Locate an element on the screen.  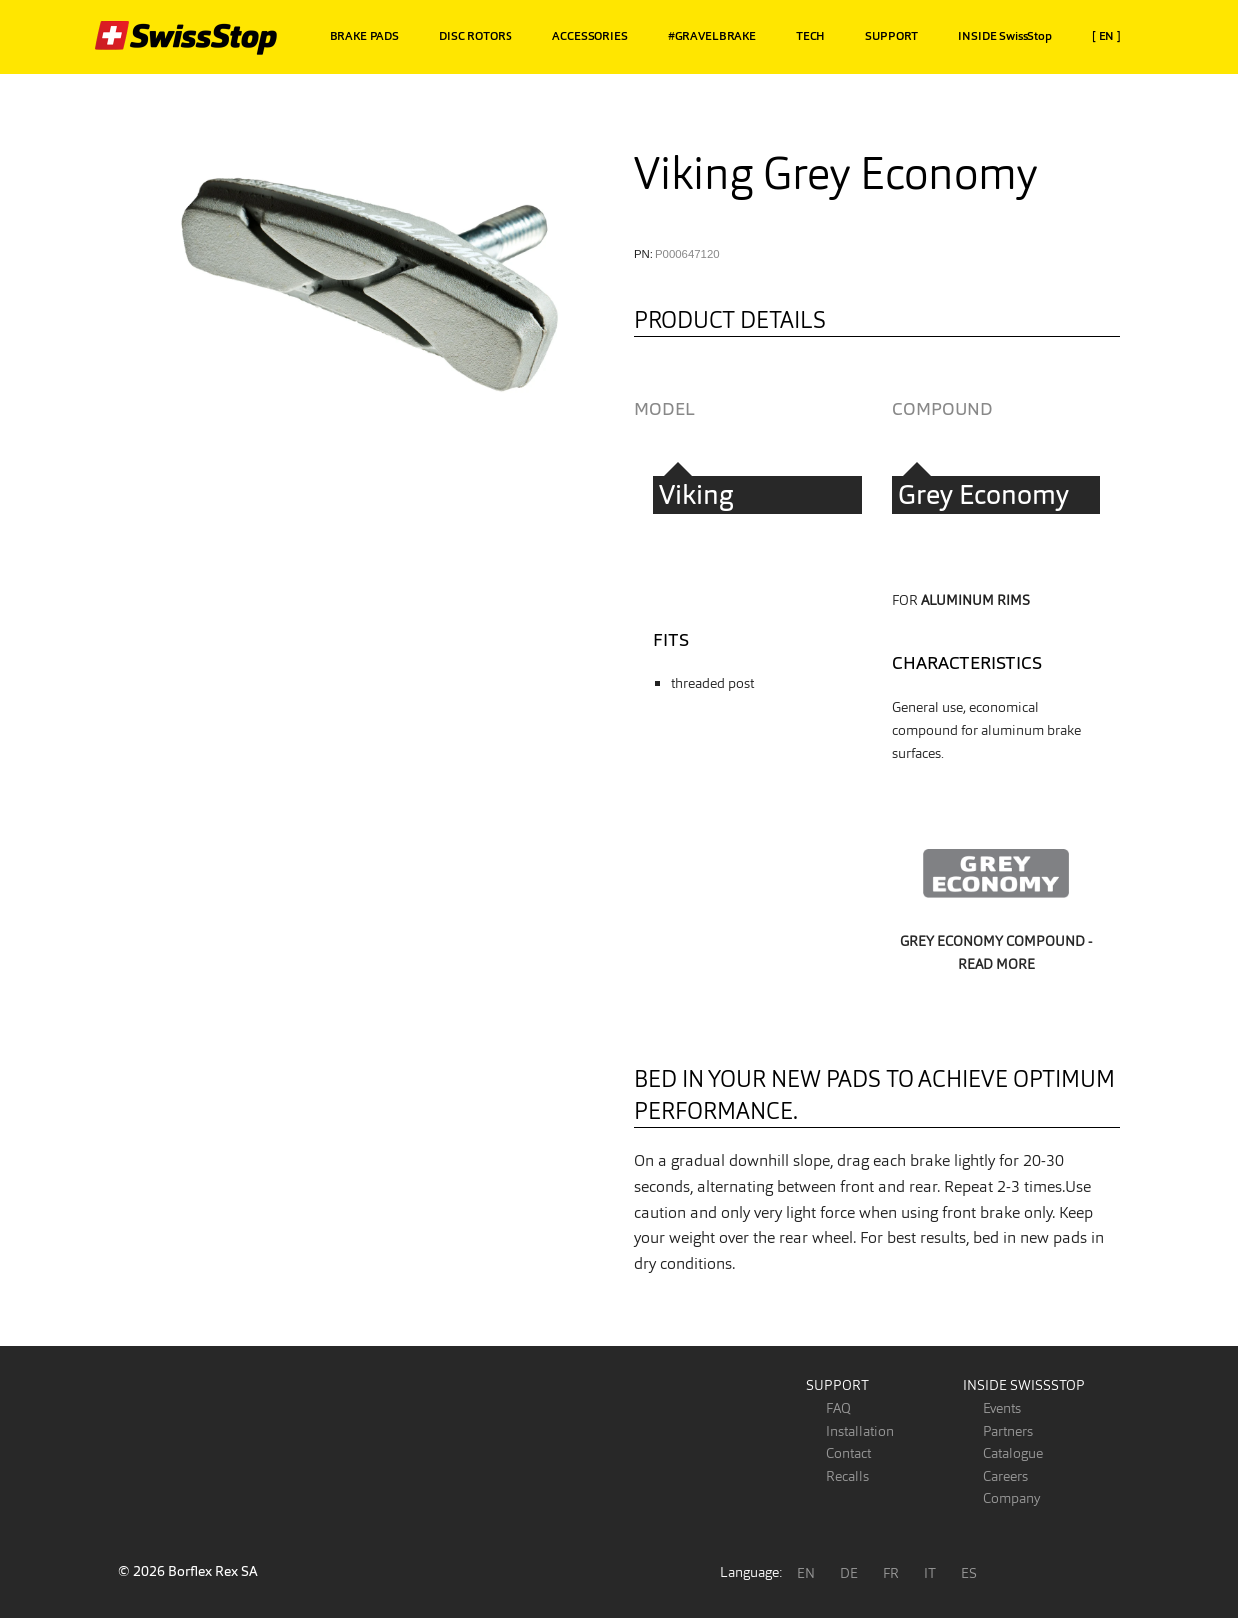
FAQ is located at coordinates (838, 1408).